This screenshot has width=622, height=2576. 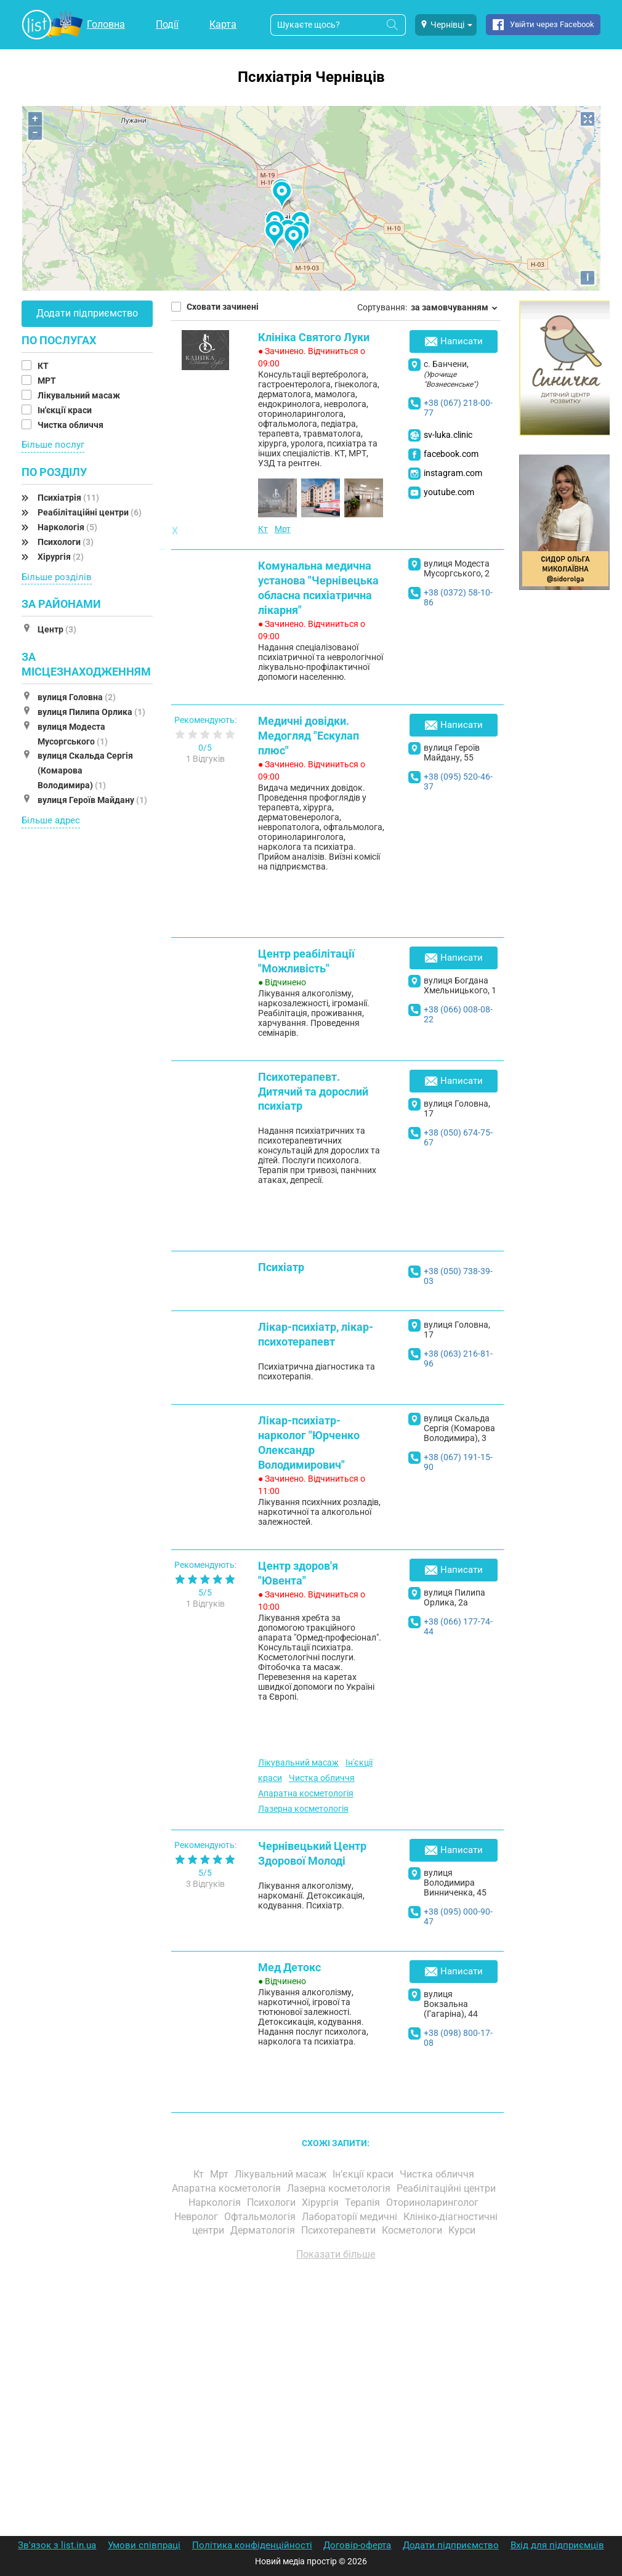 What do you see at coordinates (458, 1916) in the screenshot?
I see `+38 (095) 000-90-47` at bounding box center [458, 1916].